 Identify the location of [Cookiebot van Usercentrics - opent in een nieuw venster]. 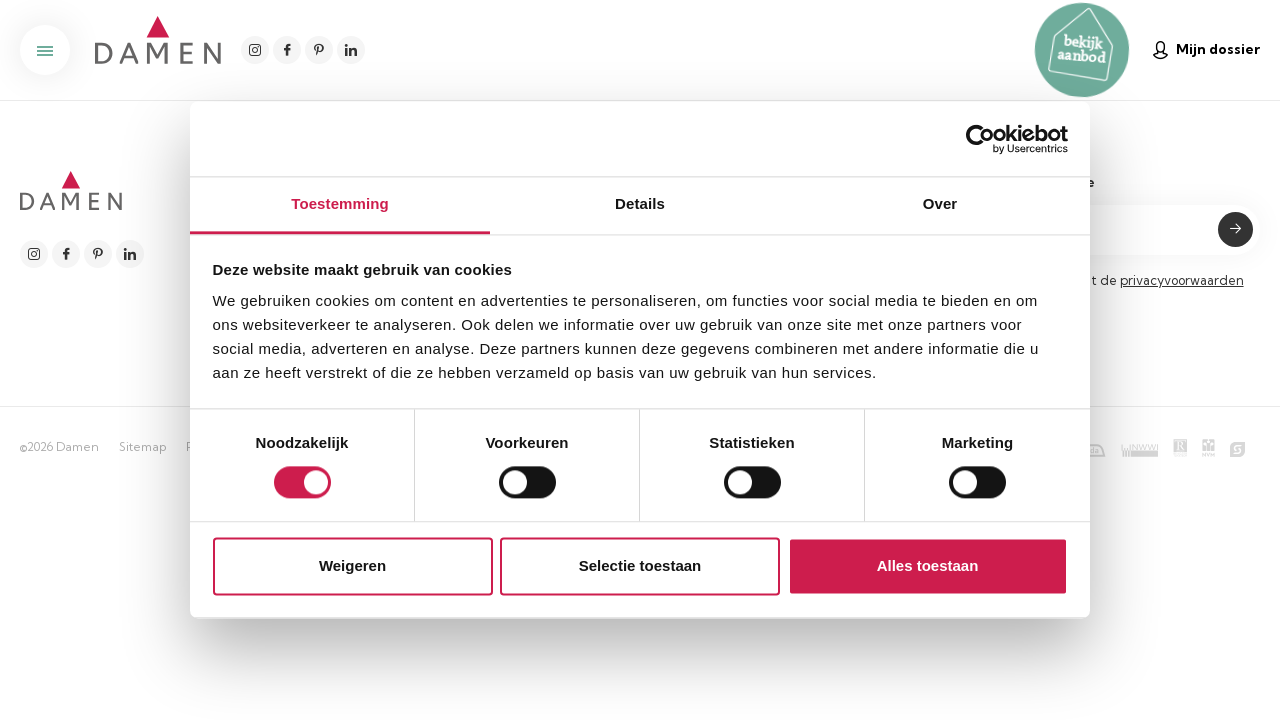
(980, 139).